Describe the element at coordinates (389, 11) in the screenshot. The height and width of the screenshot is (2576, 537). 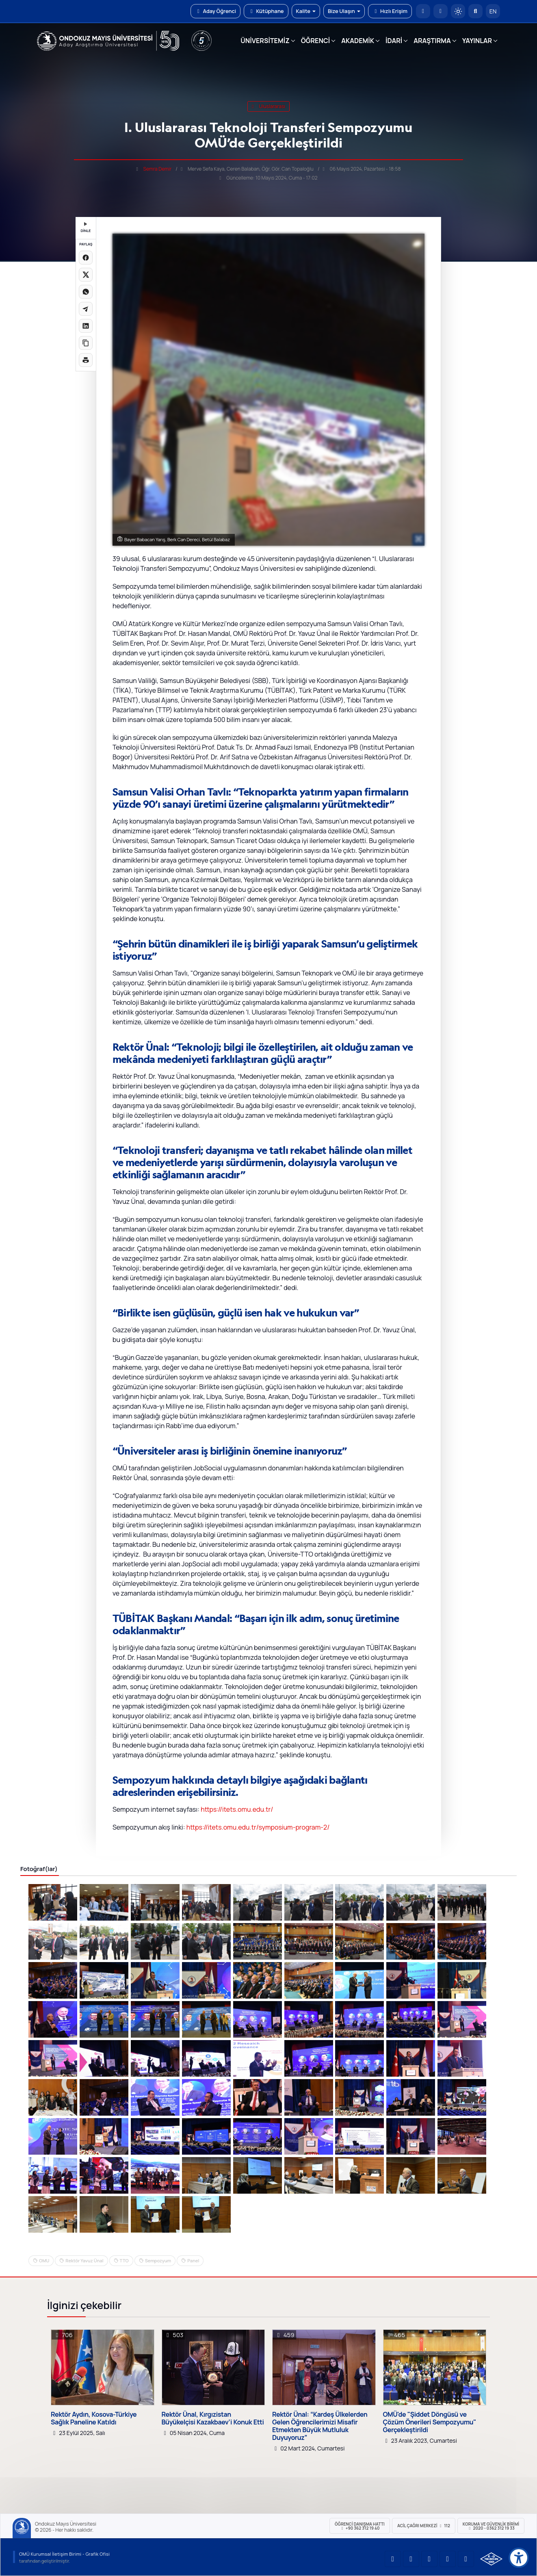
I see `Hızlı Erişim` at that location.